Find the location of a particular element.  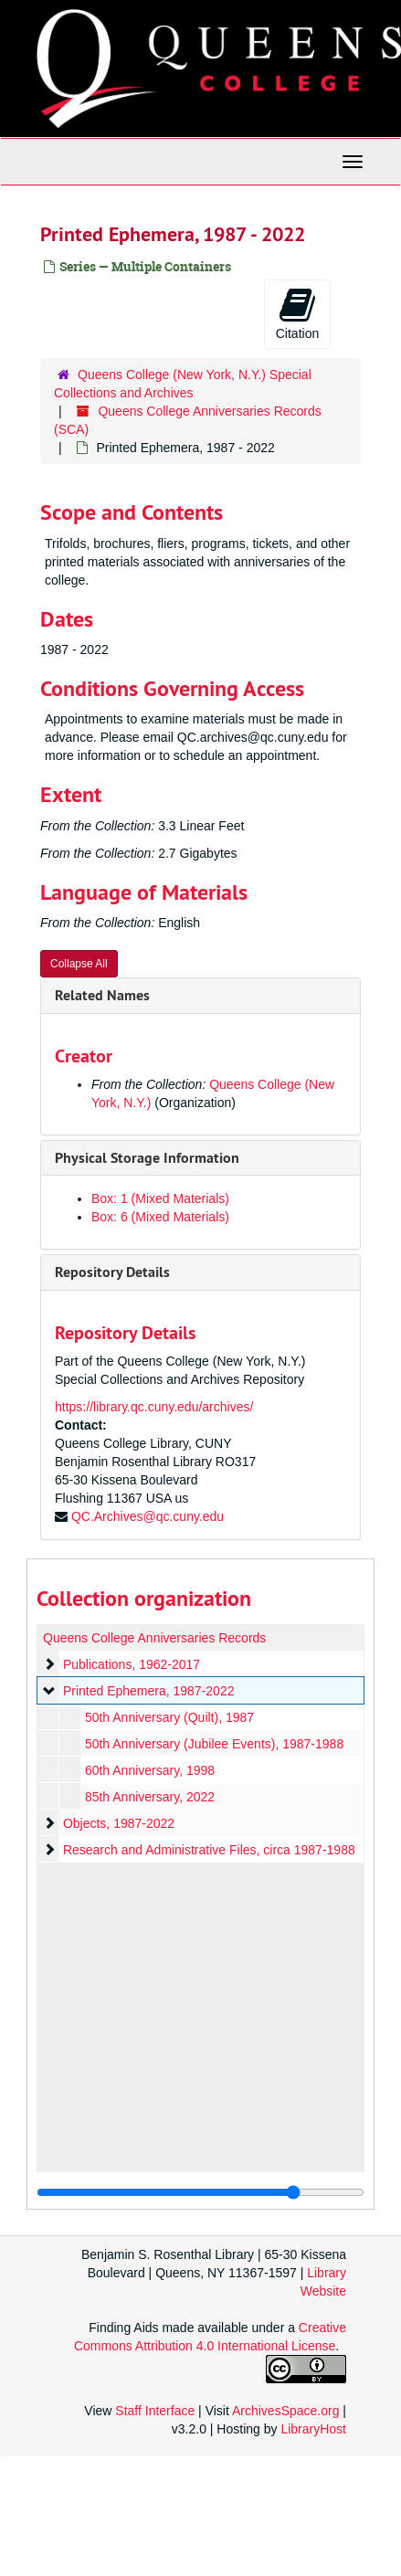

Citation is located at coordinates (297, 313).